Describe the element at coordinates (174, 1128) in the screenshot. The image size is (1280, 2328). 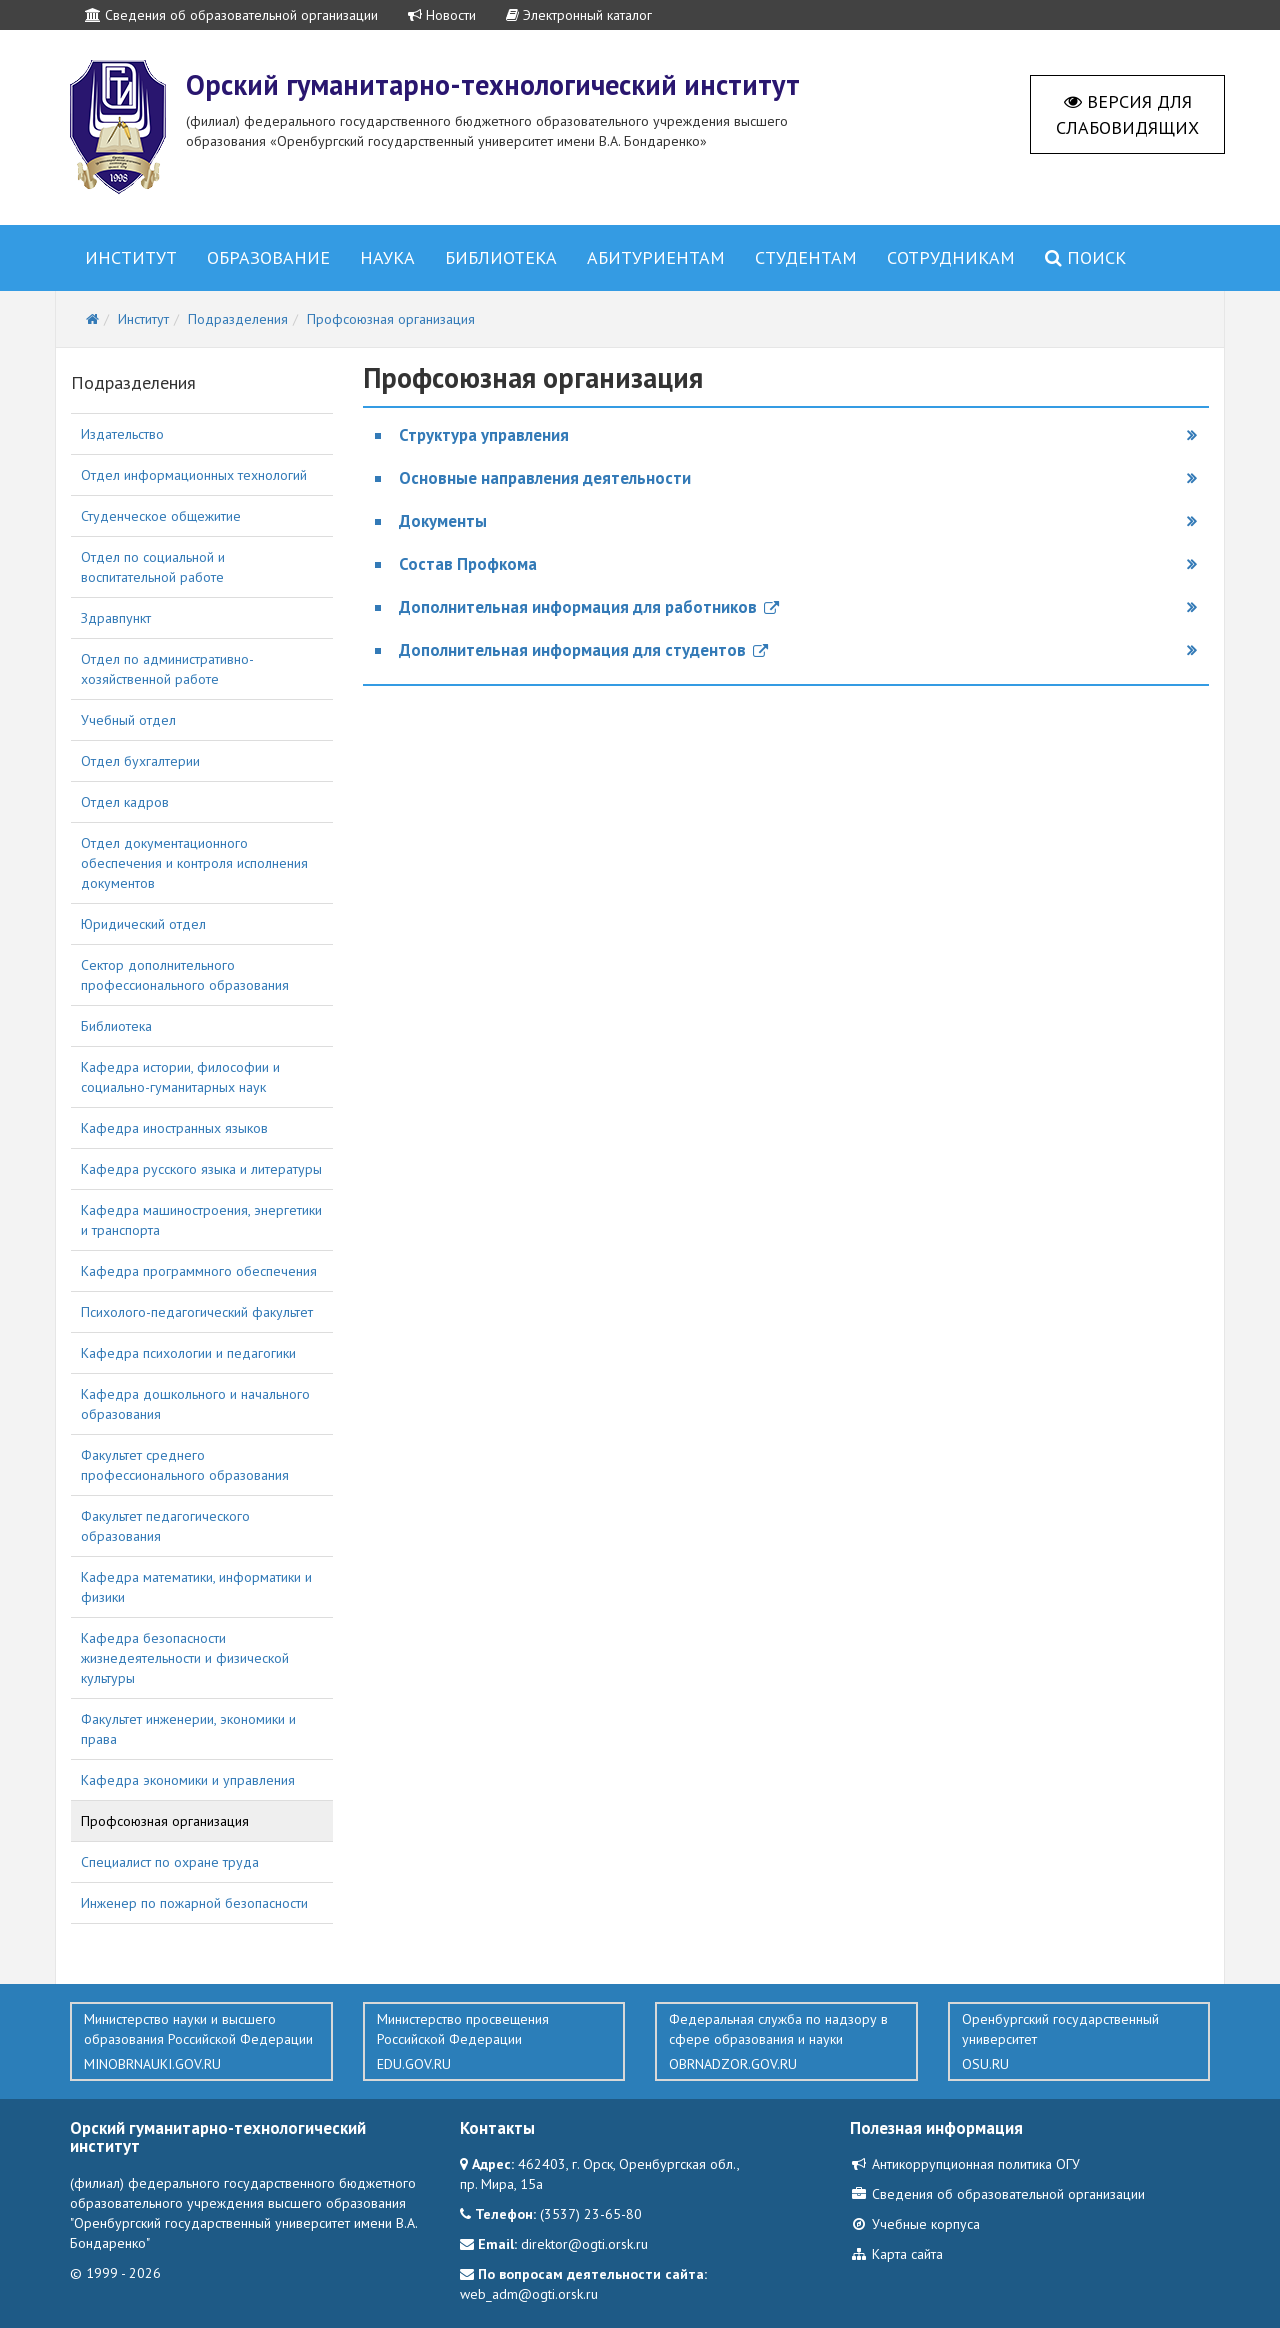
I see `Кафедра иностранных языков` at that location.